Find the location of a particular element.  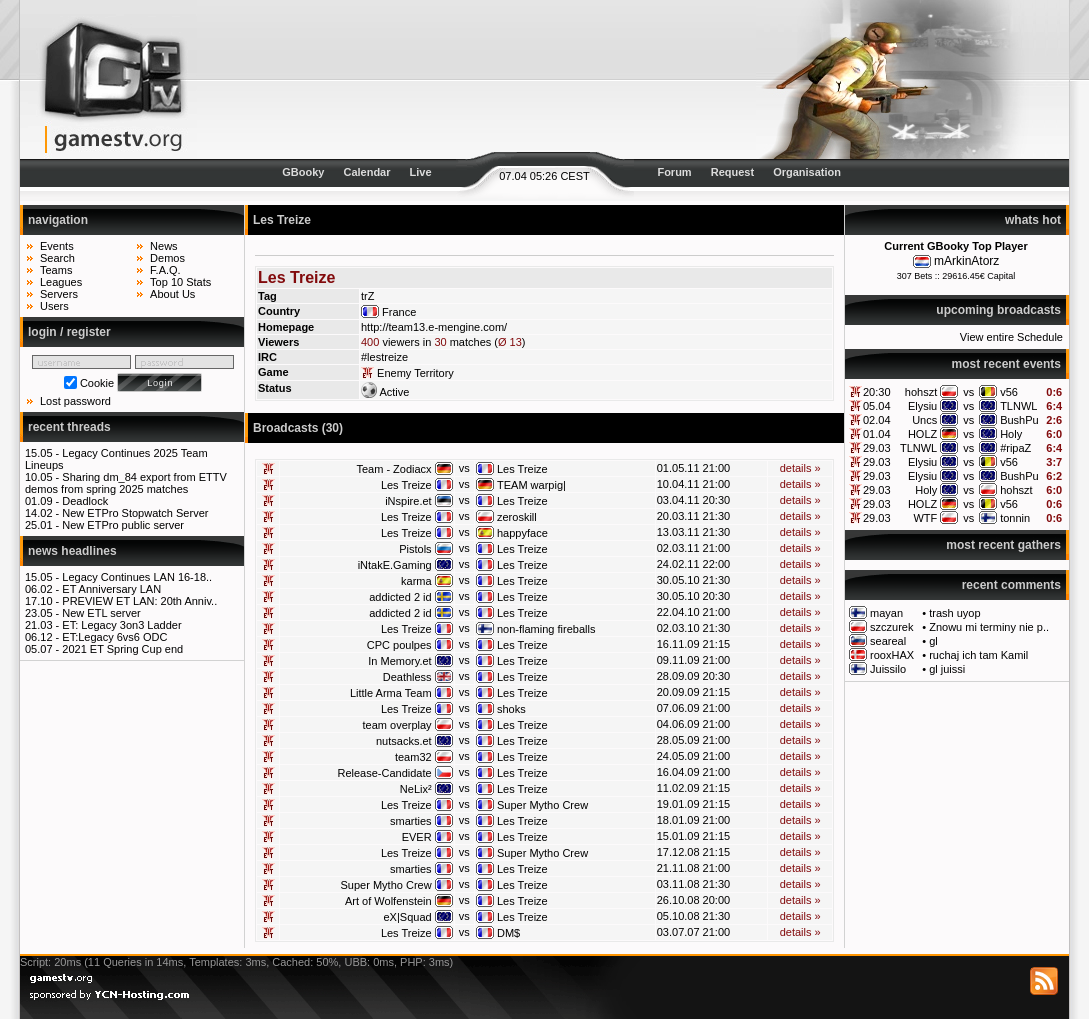

CPC poulpes is located at coordinates (399, 645).